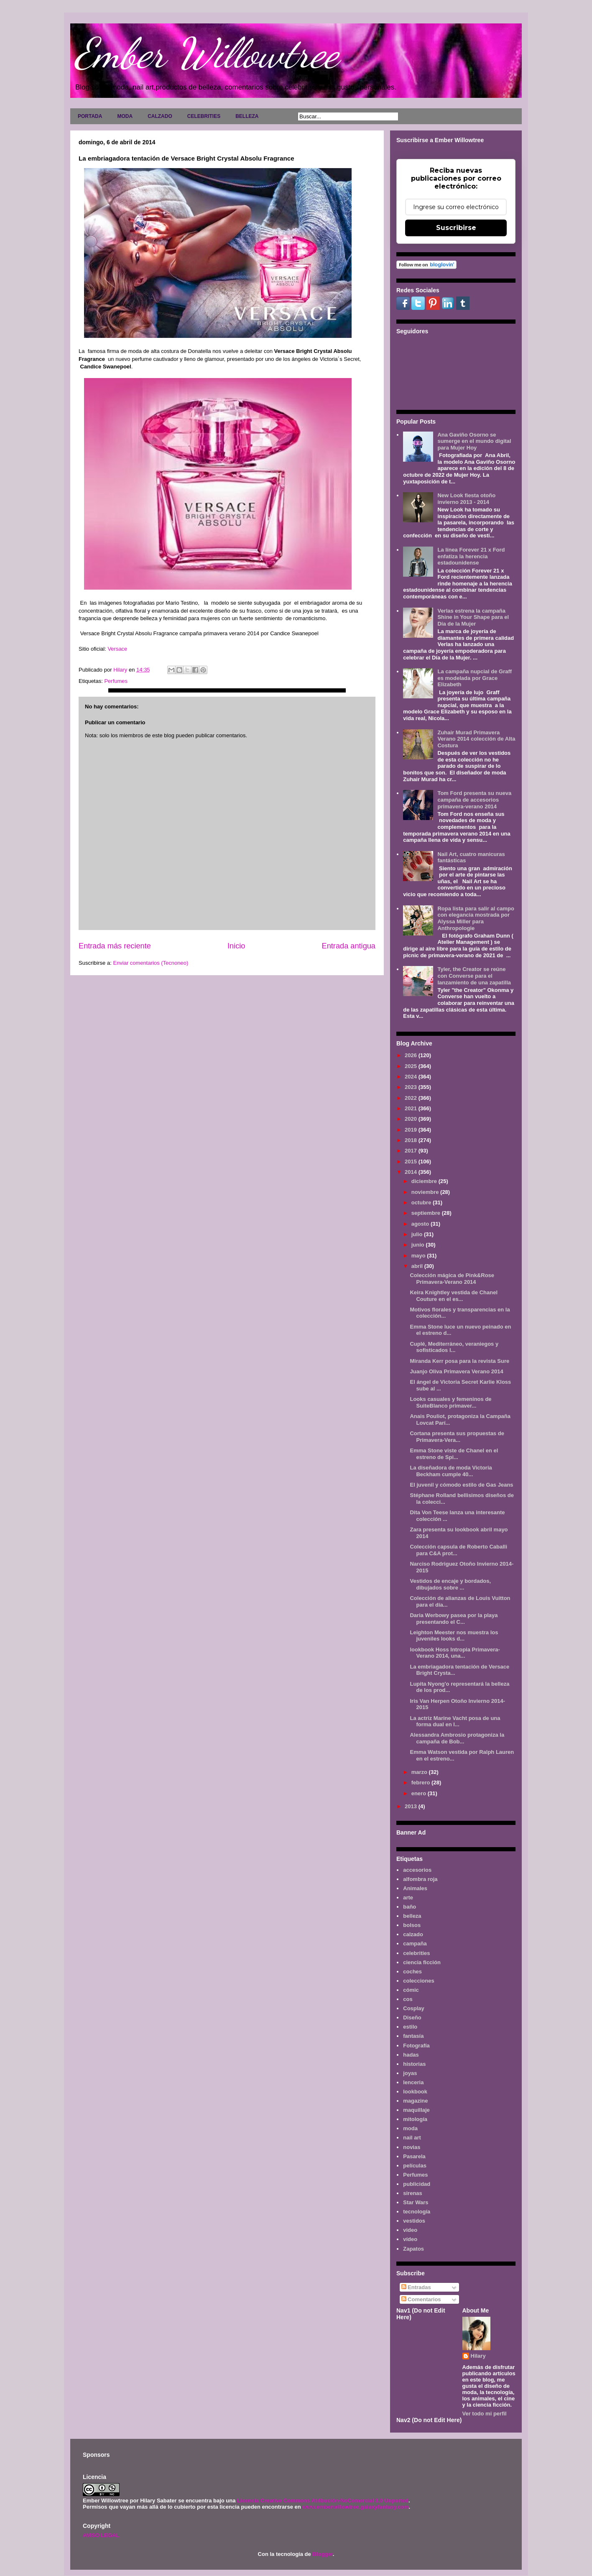 This screenshot has height=2576, width=592. What do you see at coordinates (415, 2101) in the screenshot?
I see `magazine` at bounding box center [415, 2101].